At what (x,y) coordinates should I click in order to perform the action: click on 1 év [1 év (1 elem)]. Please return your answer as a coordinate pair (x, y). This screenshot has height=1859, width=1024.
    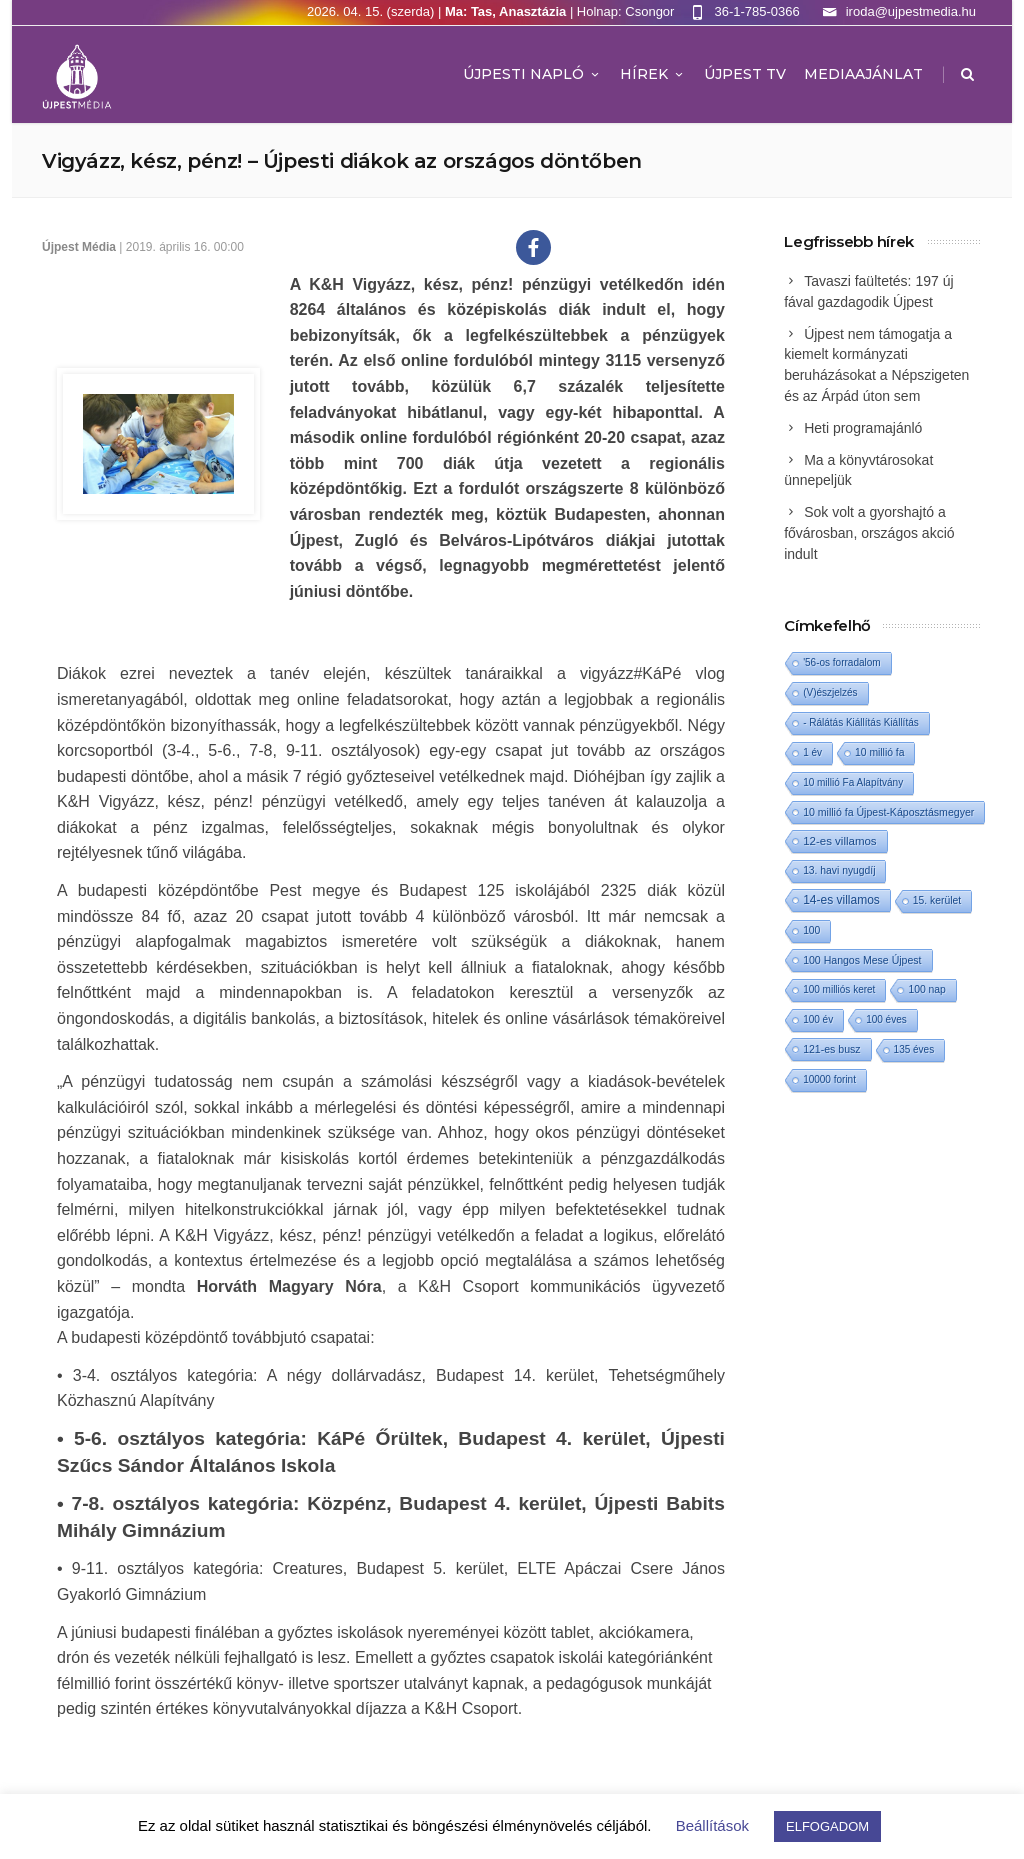
    Looking at the image, I should click on (812, 752).